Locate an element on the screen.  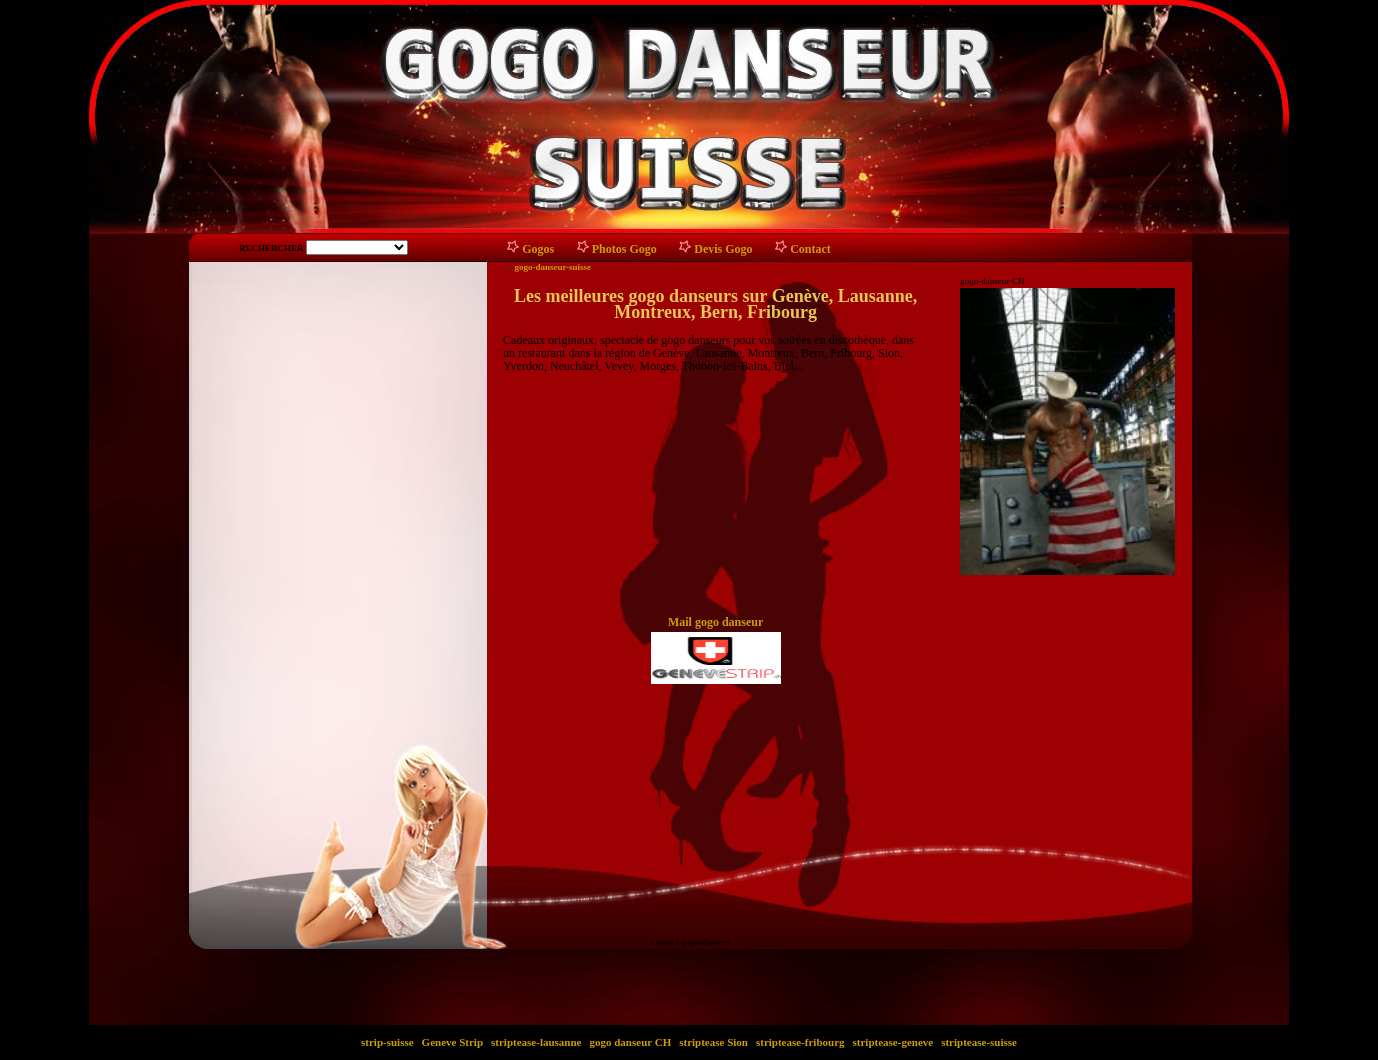
gogo danseur CH is located at coordinates (630, 1042).